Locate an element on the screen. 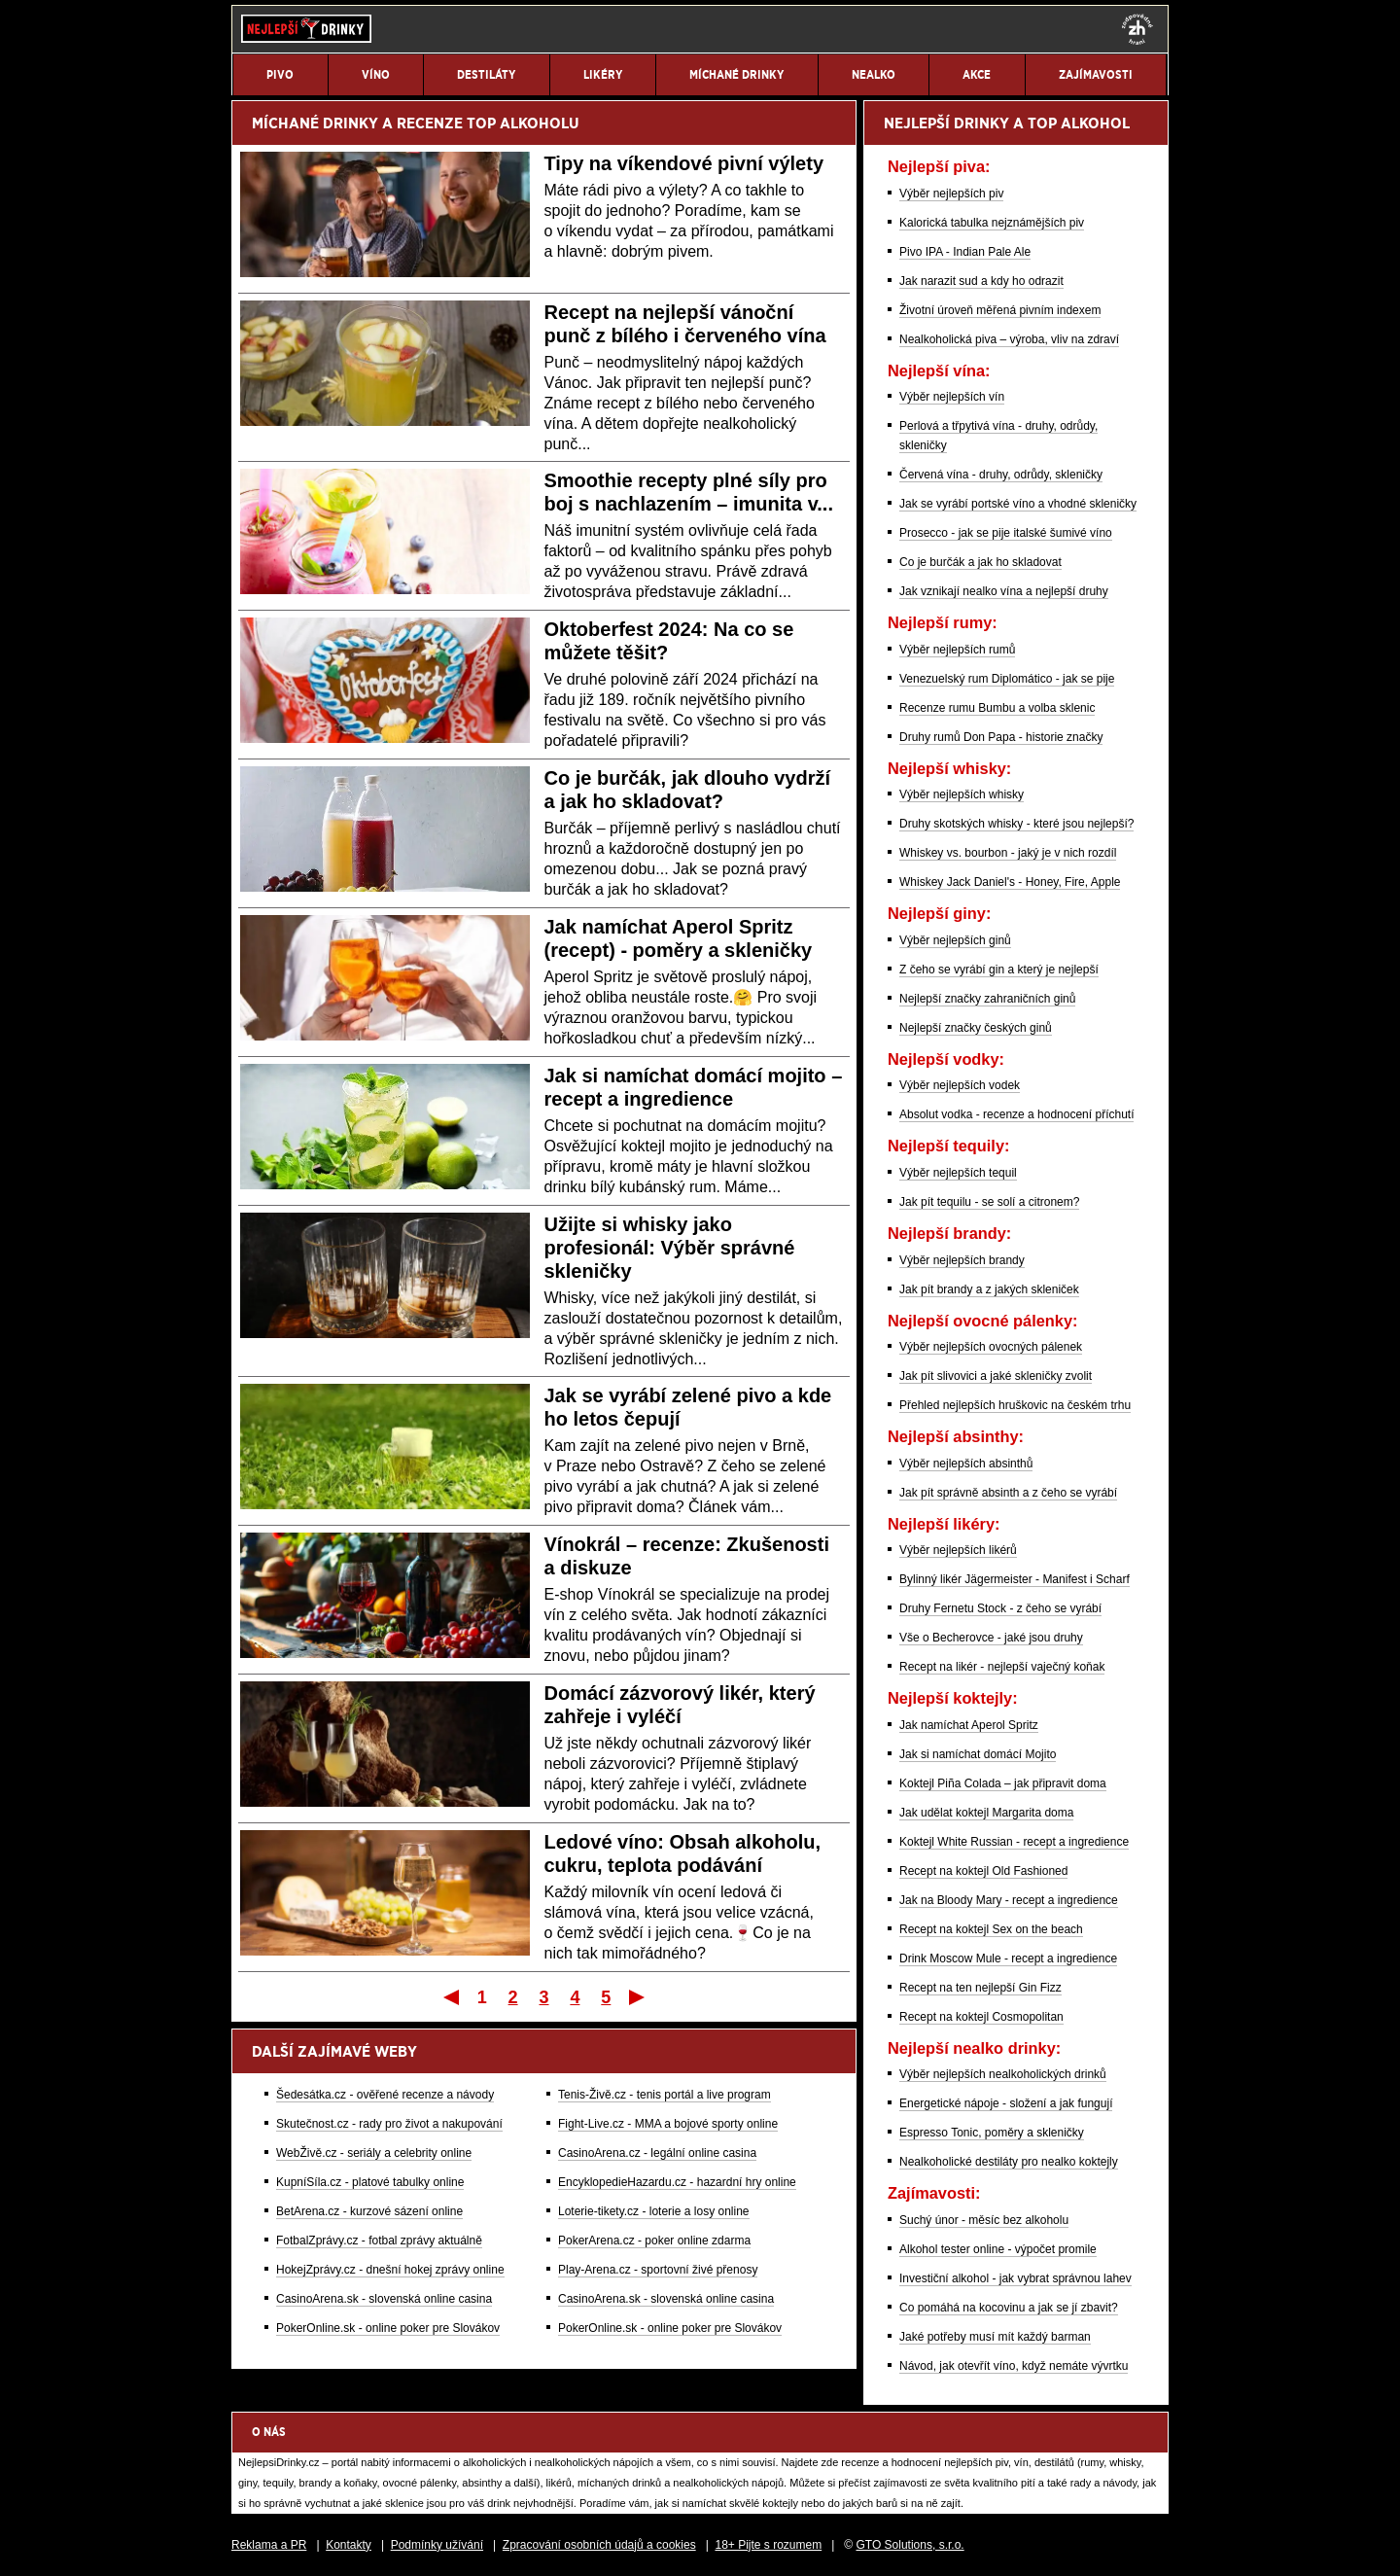  Nealkoholické destiláty pro nealko koktejly is located at coordinates (1008, 2162).